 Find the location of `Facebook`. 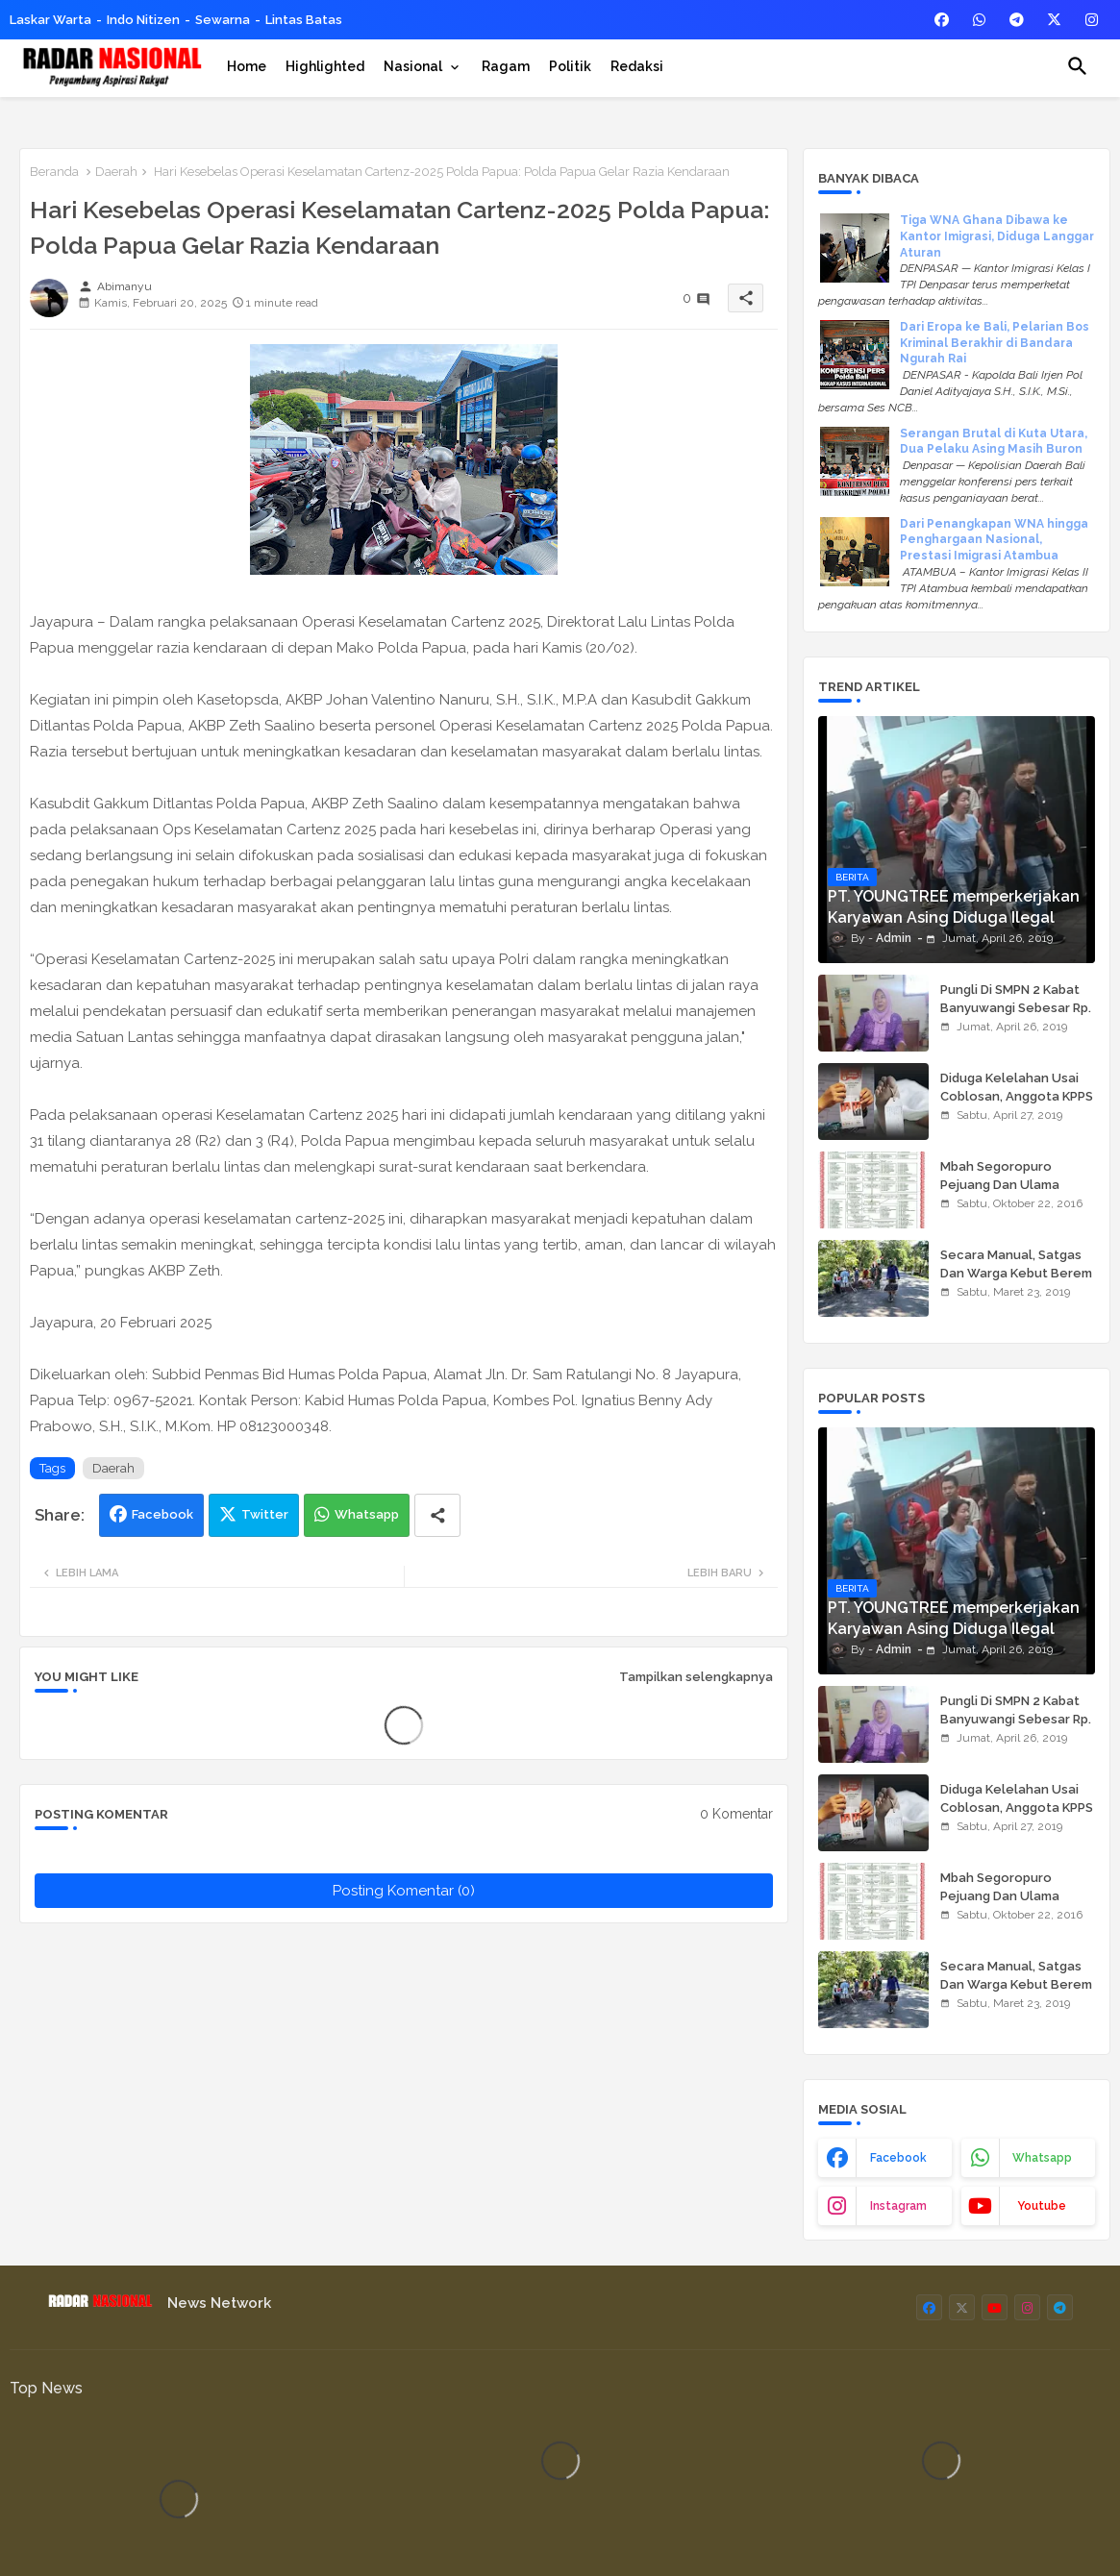

Facebook is located at coordinates (162, 1514).